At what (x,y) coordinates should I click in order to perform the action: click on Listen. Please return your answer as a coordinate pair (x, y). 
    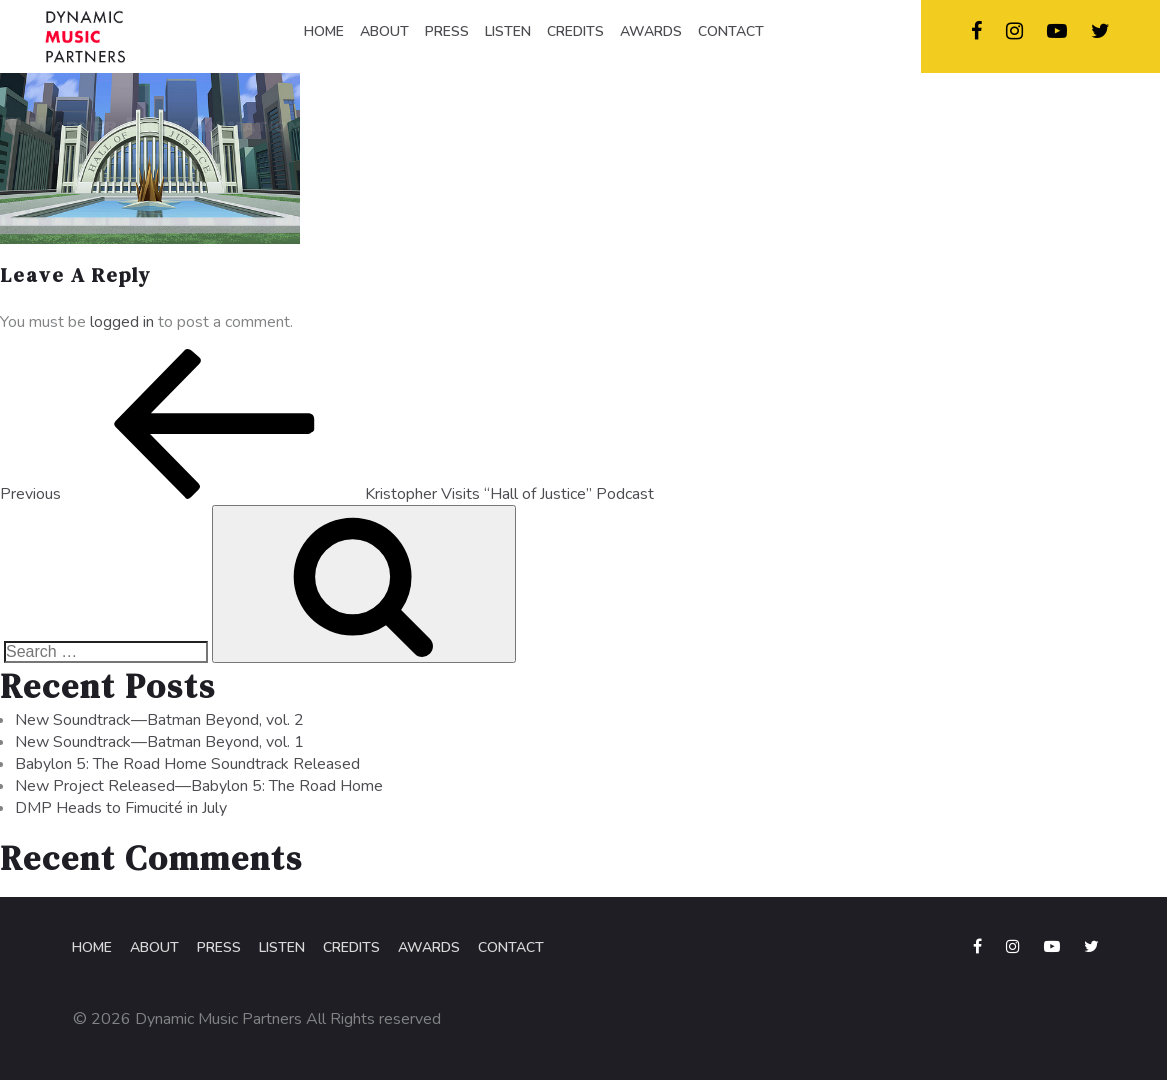
    Looking at the image, I should click on (282, 947).